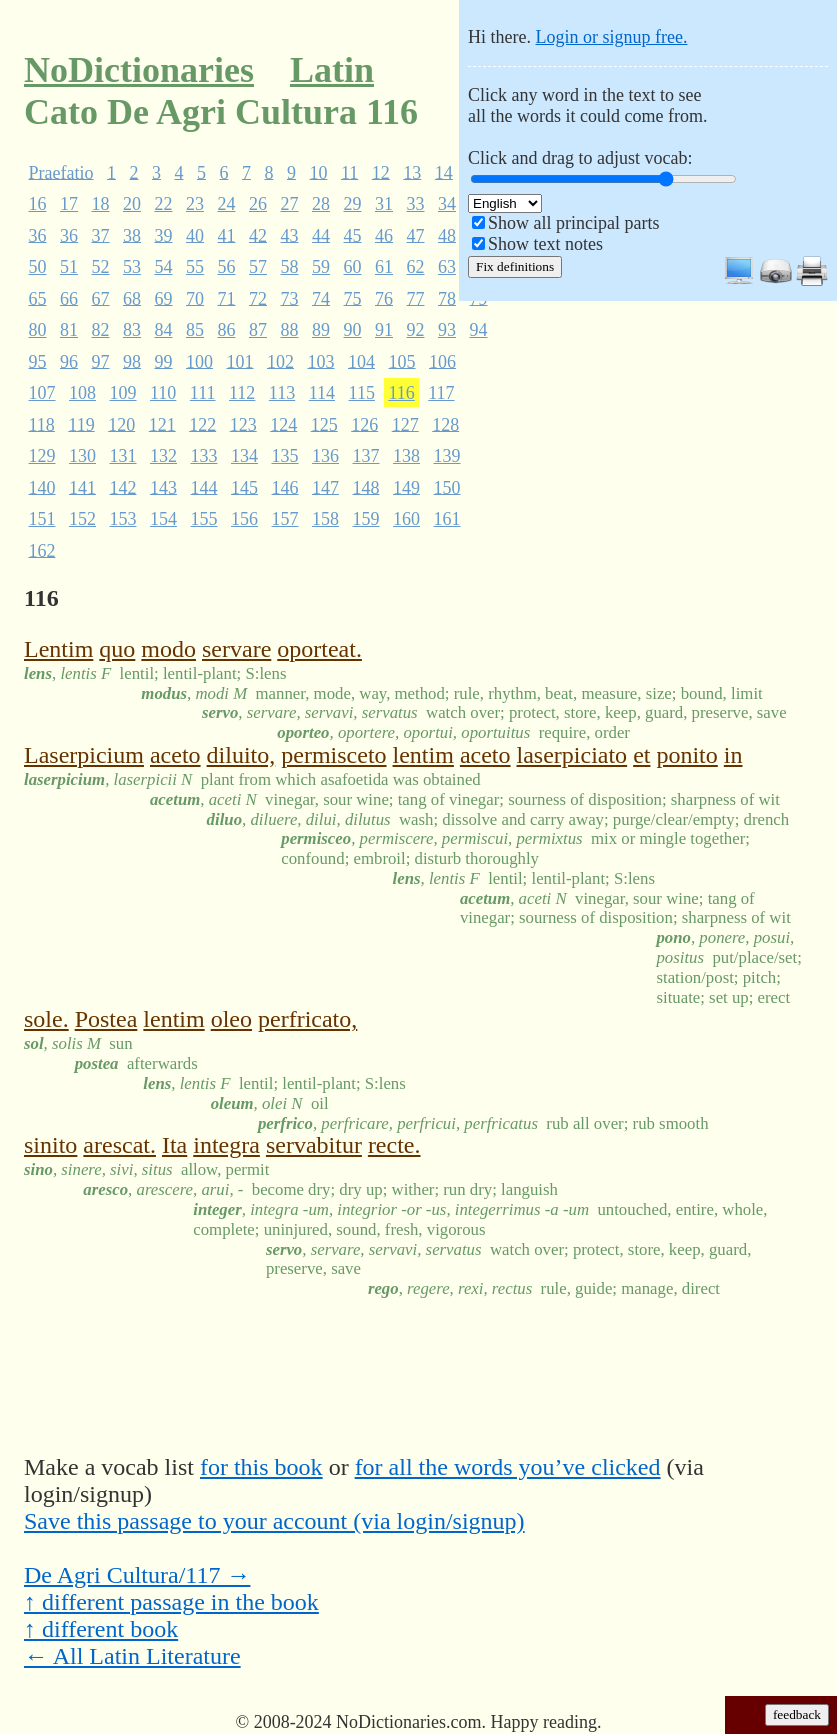 Image resolution: width=837 pixels, height=1734 pixels. Describe the element at coordinates (441, 393) in the screenshot. I see `117` at that location.